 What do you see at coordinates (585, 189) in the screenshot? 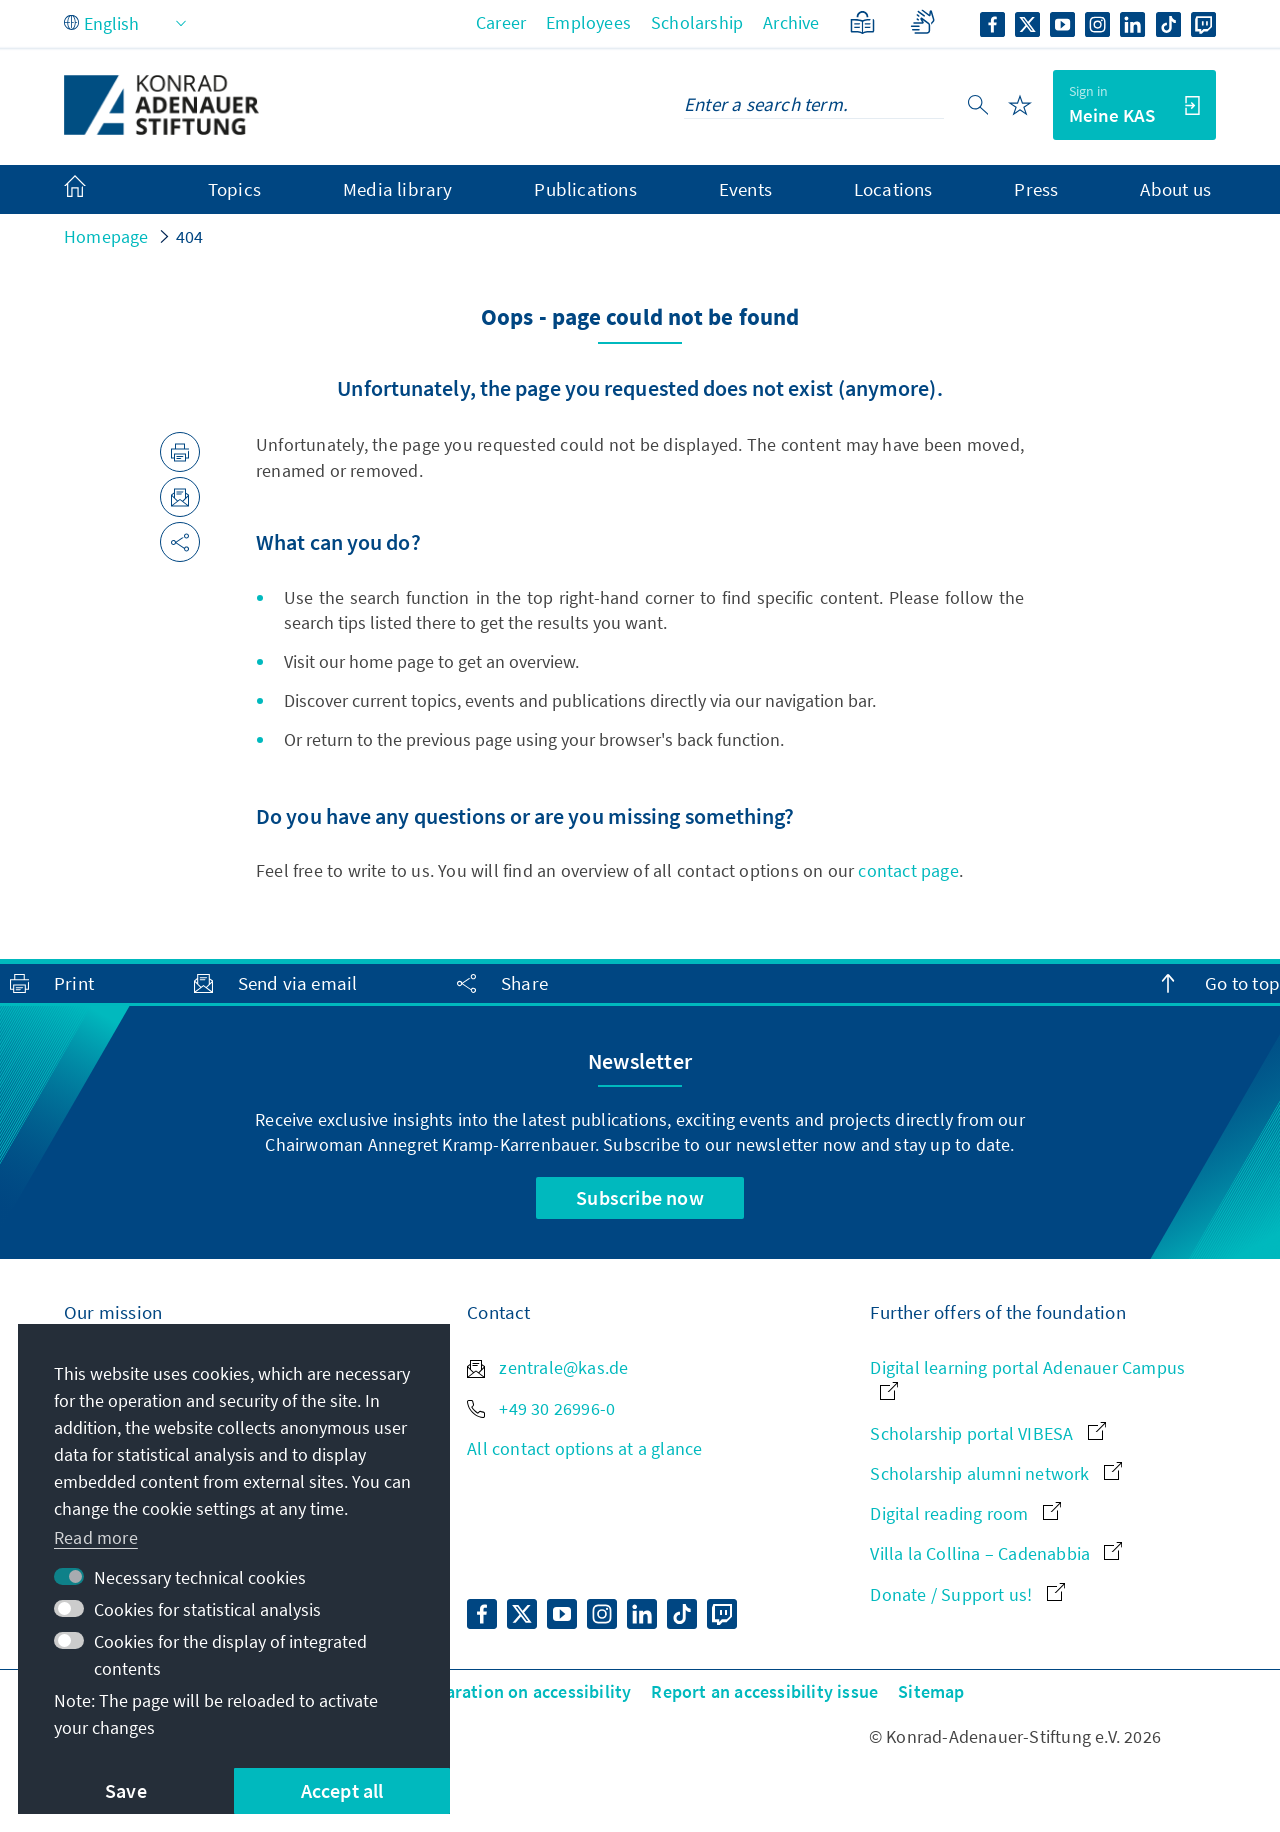
I see `Publications [menuitem]` at bounding box center [585, 189].